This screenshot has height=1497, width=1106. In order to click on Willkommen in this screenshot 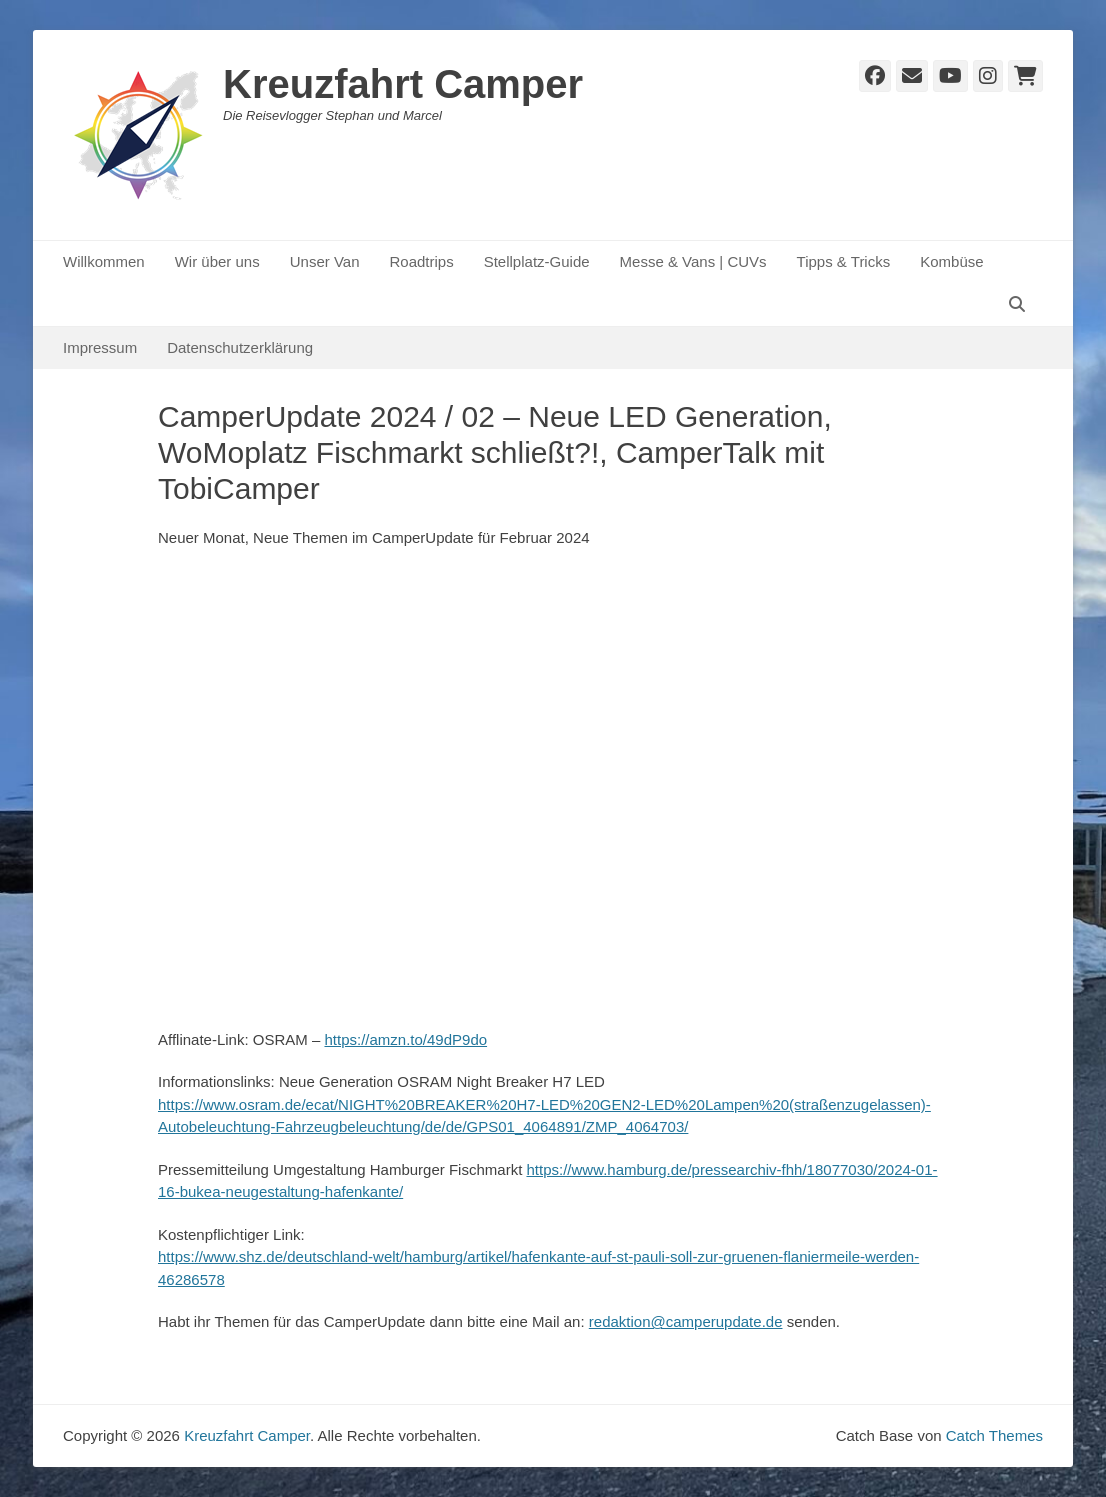, I will do `click(104, 261)`.